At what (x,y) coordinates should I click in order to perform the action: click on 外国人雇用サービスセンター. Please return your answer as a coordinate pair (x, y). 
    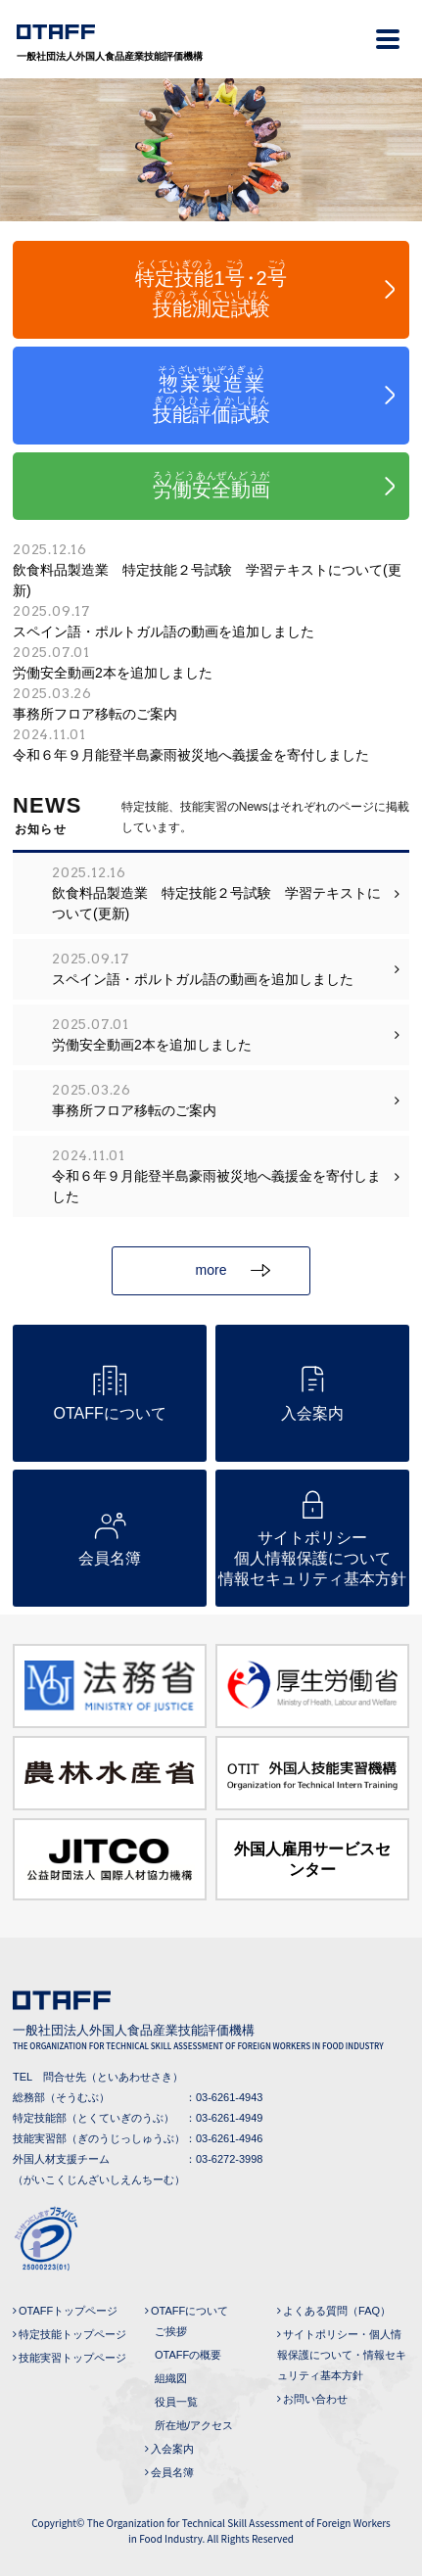
    Looking at the image, I should click on (312, 1859).